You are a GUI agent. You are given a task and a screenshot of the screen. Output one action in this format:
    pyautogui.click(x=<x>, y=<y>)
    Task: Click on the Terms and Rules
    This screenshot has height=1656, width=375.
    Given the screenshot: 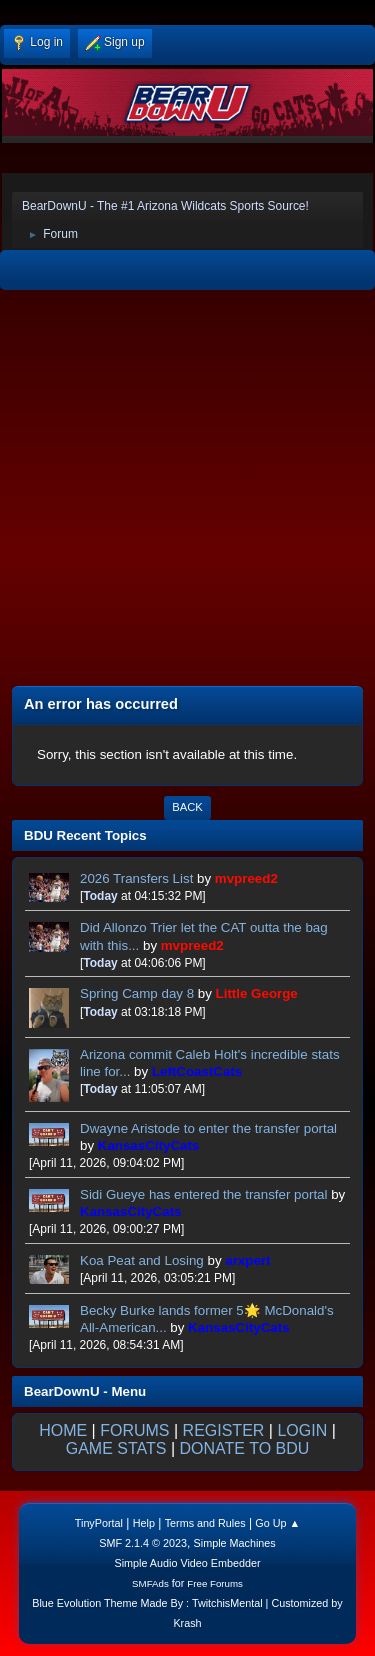 What is the action you would take?
    pyautogui.click(x=205, y=1523)
    